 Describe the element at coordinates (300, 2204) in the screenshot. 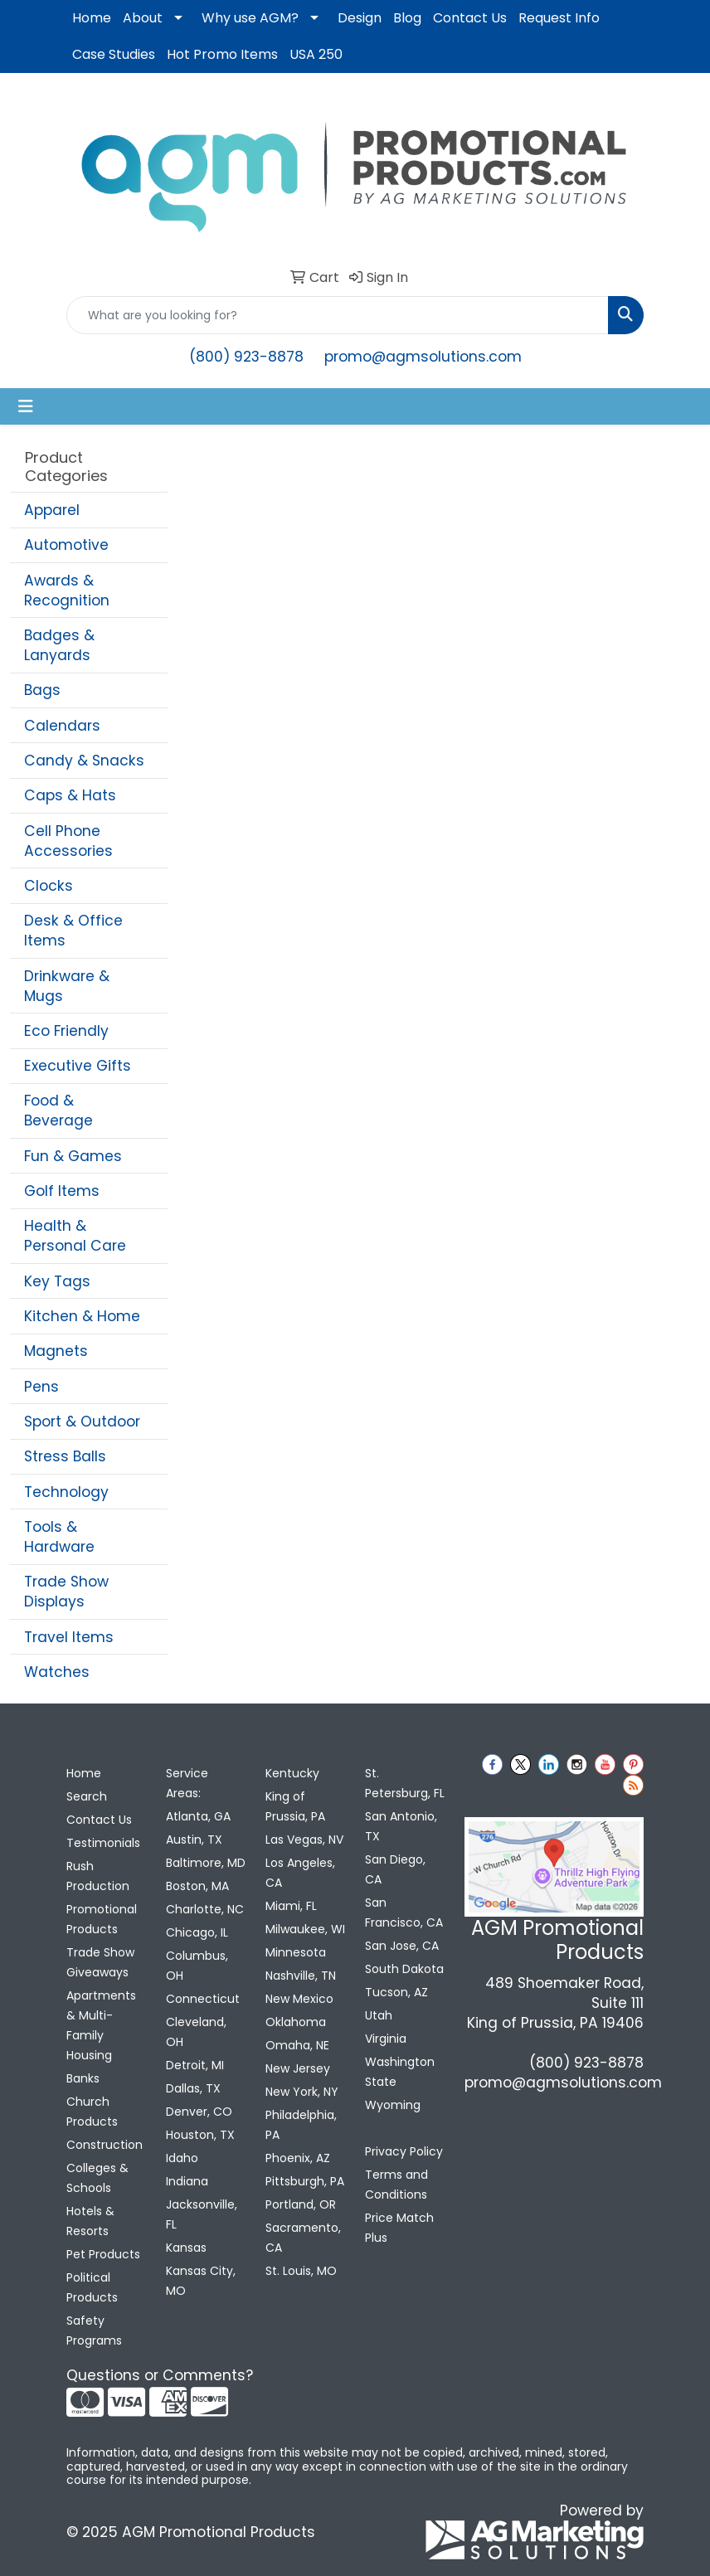

I see `Portland, OR` at that location.